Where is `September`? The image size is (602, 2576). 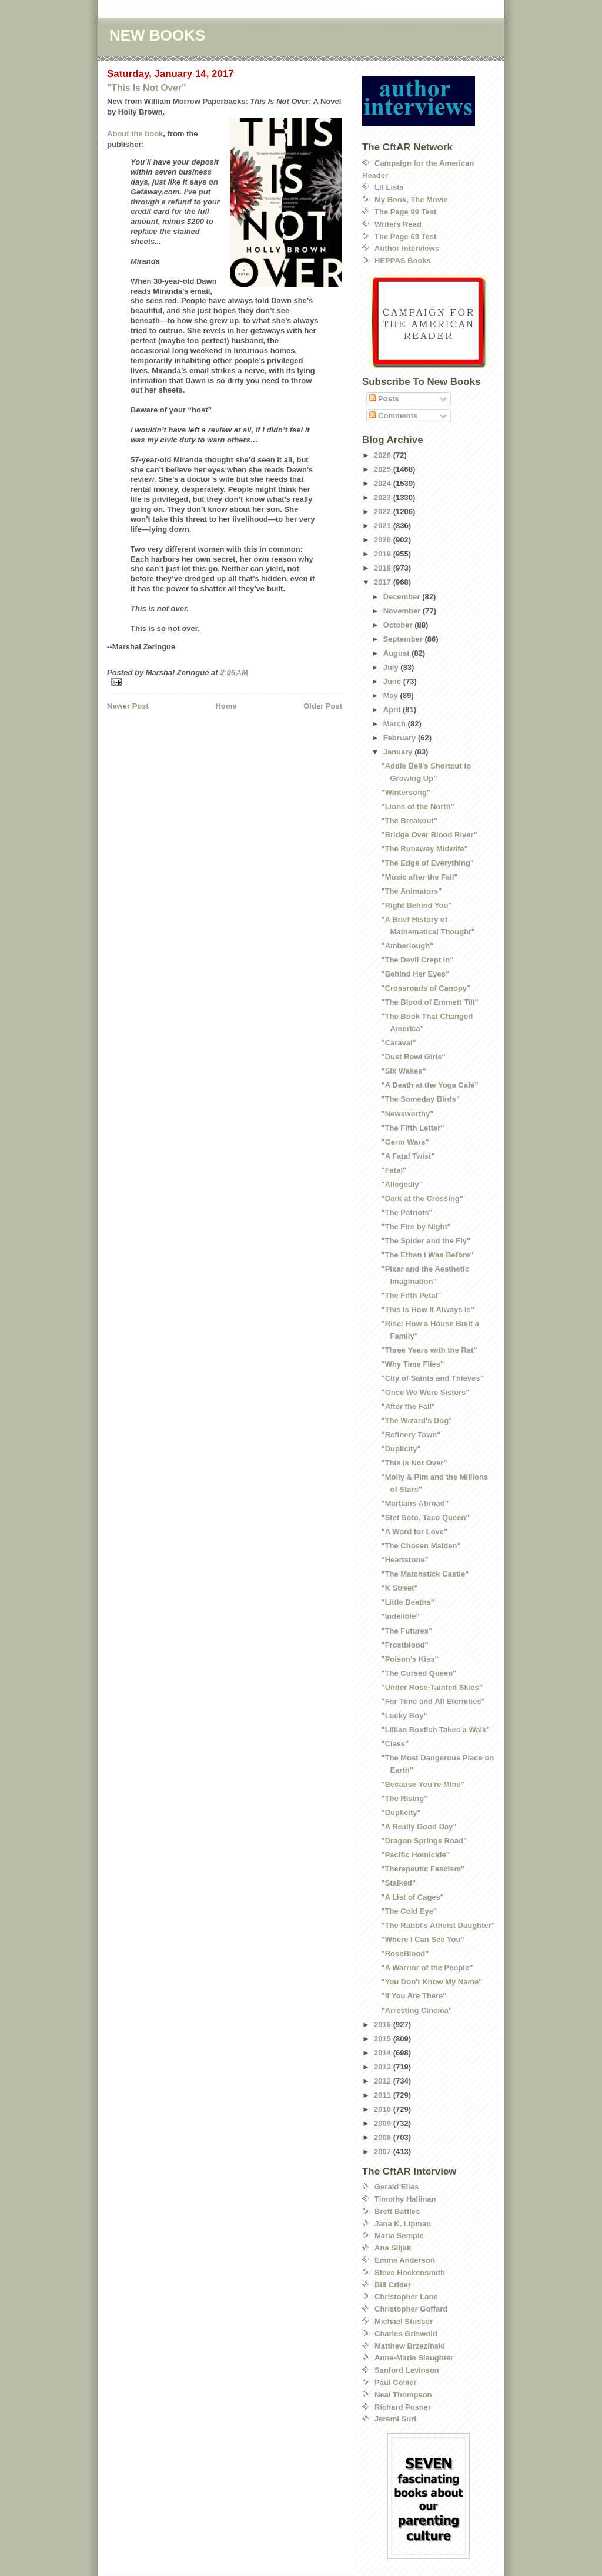 September is located at coordinates (404, 639).